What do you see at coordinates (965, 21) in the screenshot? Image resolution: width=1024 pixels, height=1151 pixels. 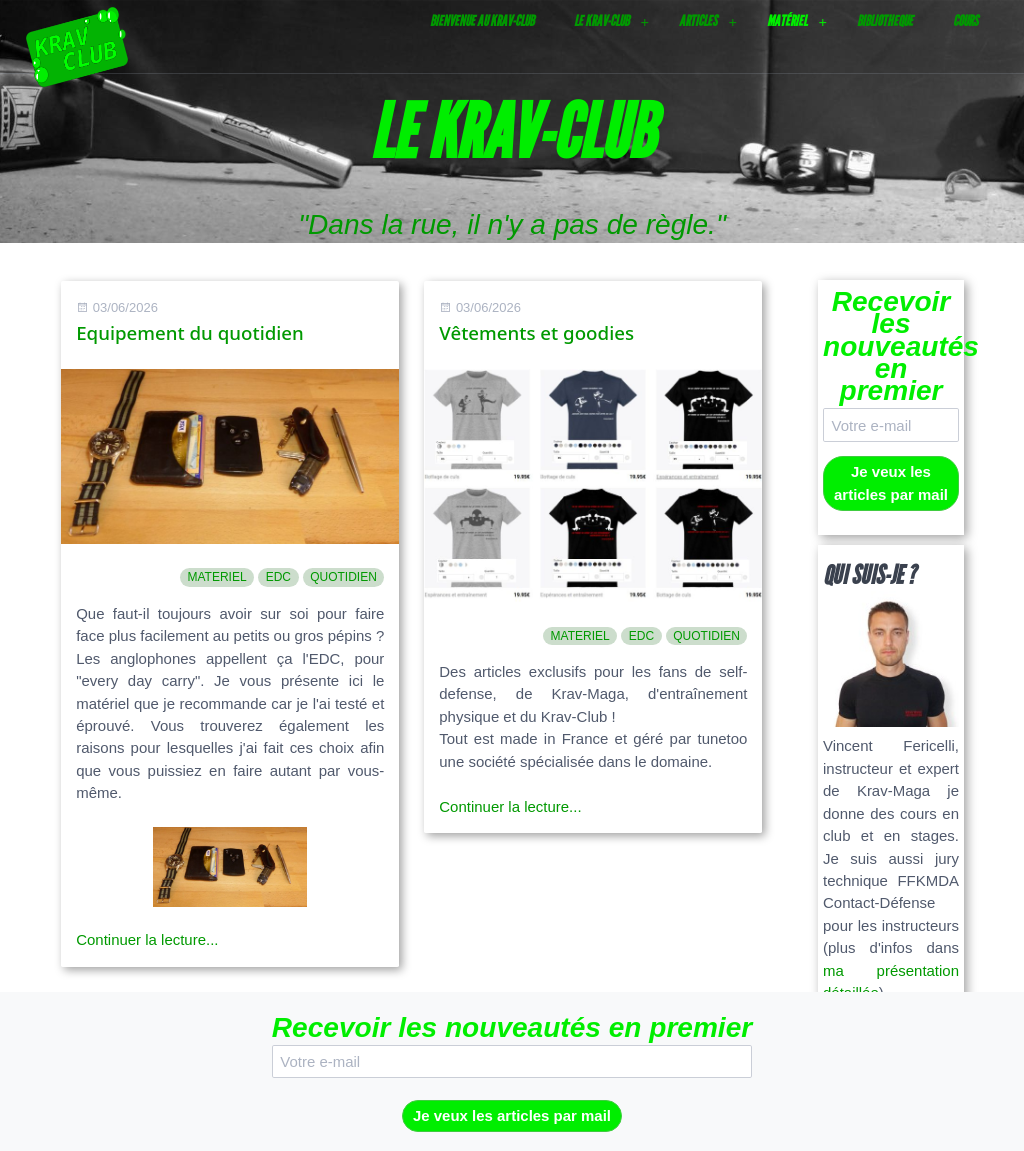 I see `Cours` at bounding box center [965, 21].